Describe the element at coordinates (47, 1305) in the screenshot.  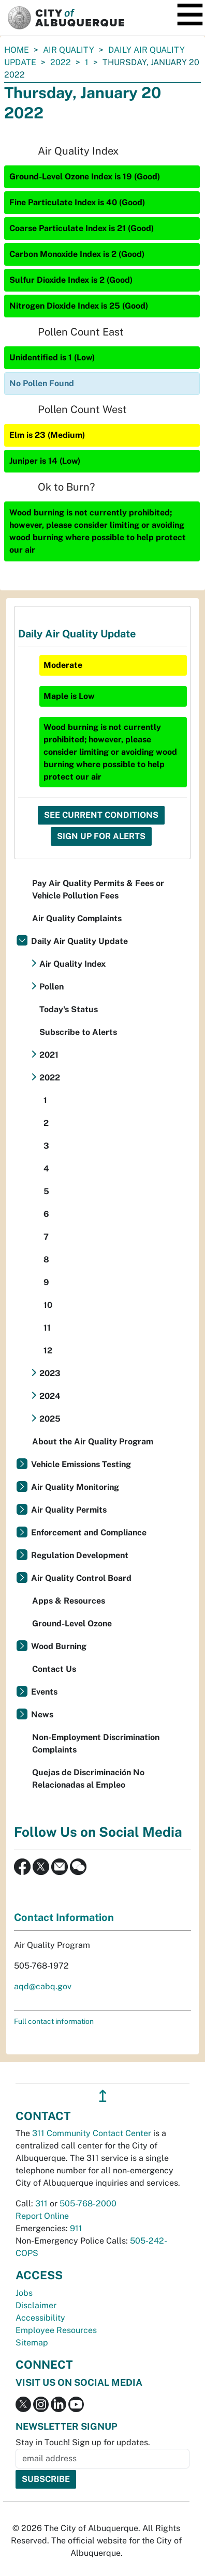
I see `10` at that location.